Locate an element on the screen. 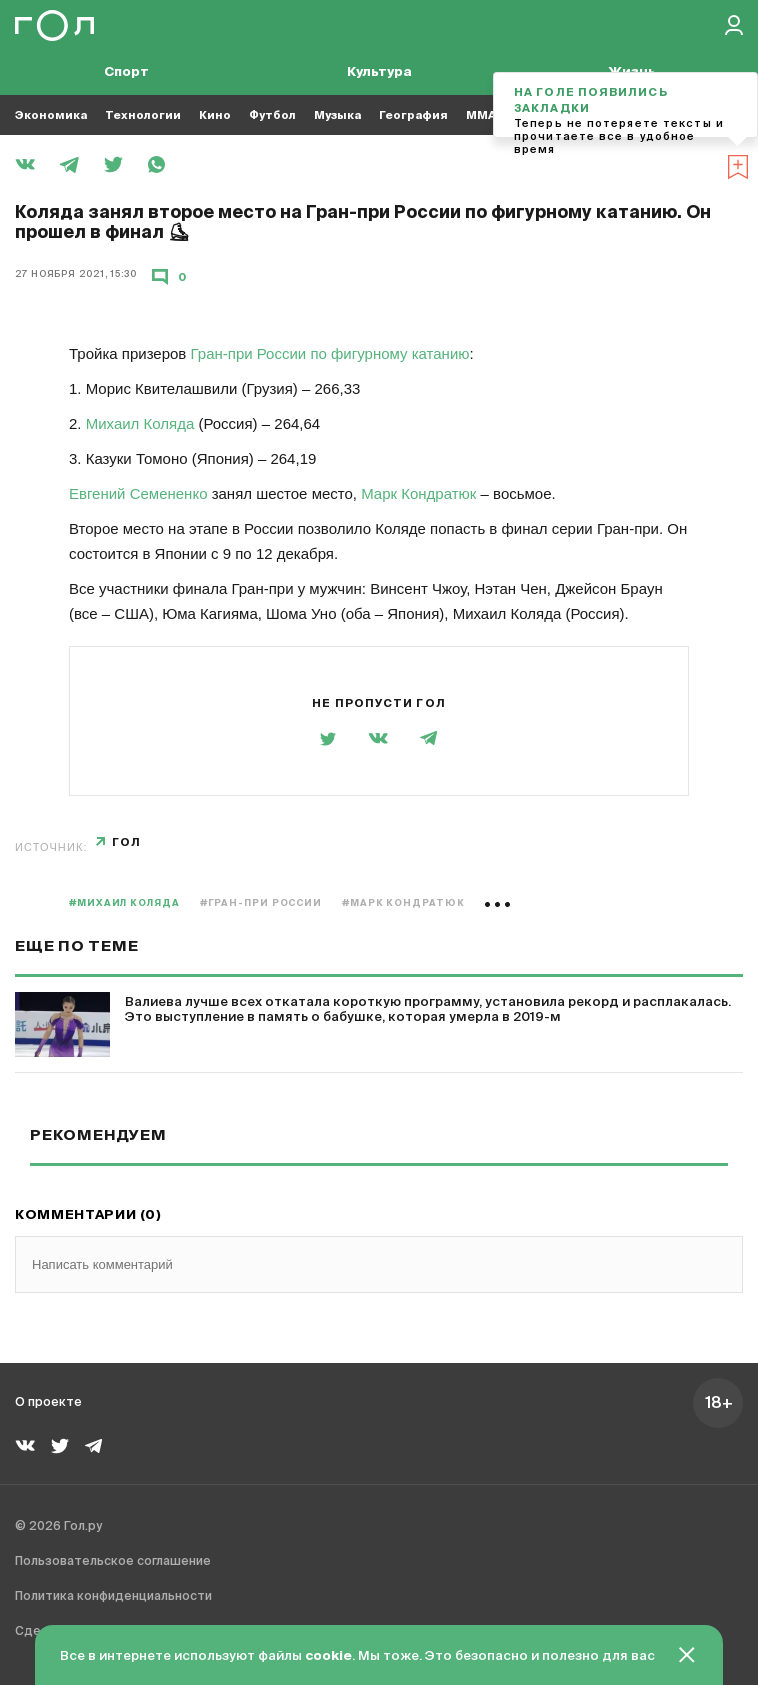  Экономика is located at coordinates (51, 115).